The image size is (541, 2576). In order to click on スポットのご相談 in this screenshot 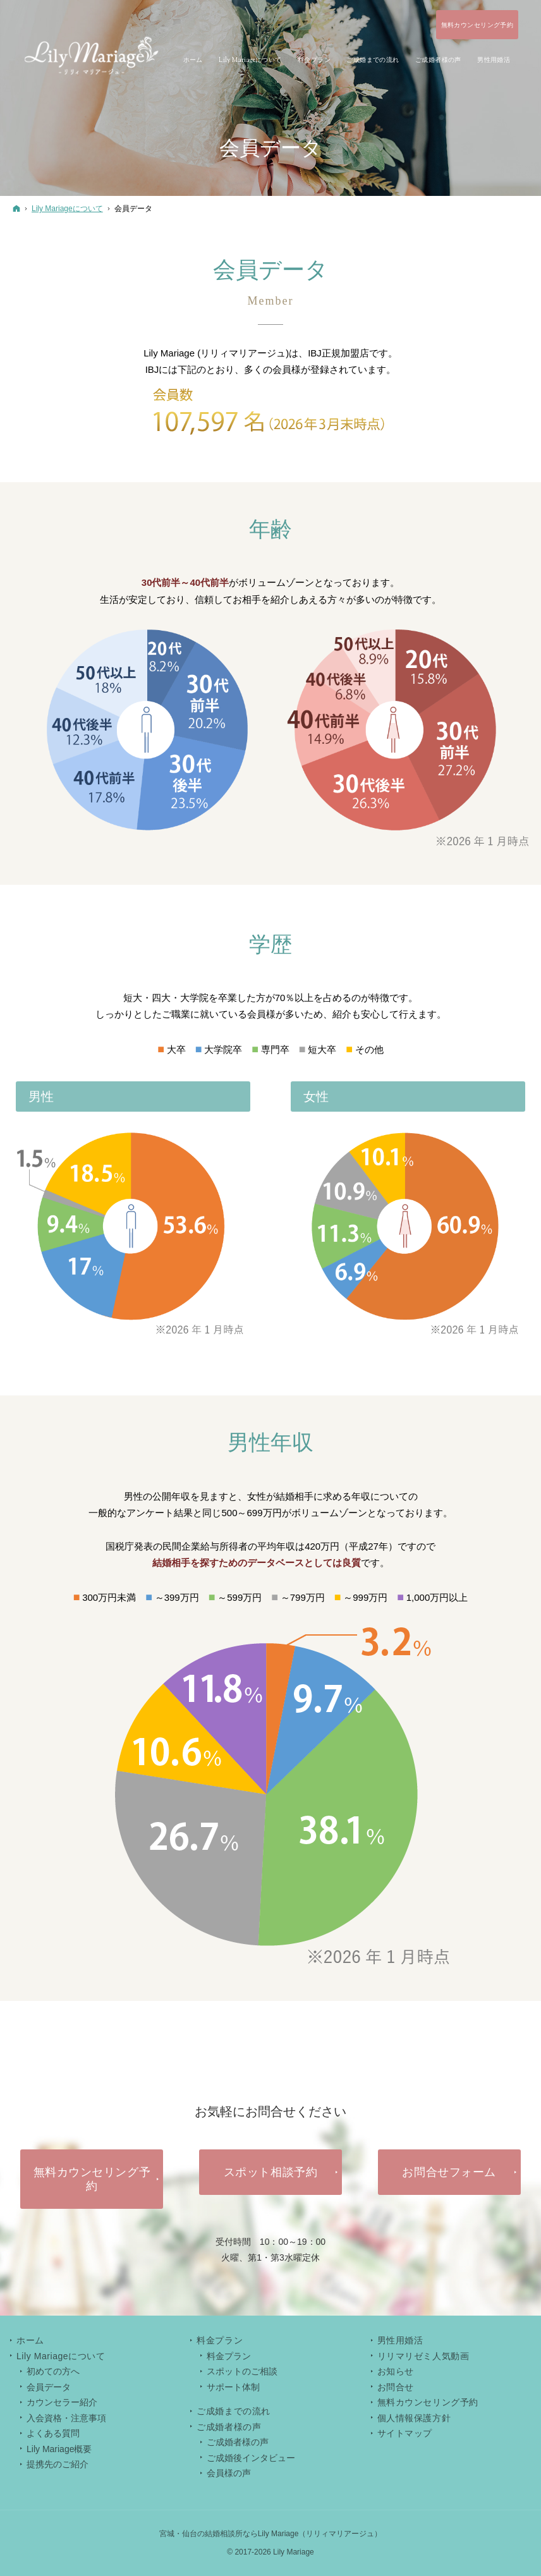, I will do `click(242, 2371)`.